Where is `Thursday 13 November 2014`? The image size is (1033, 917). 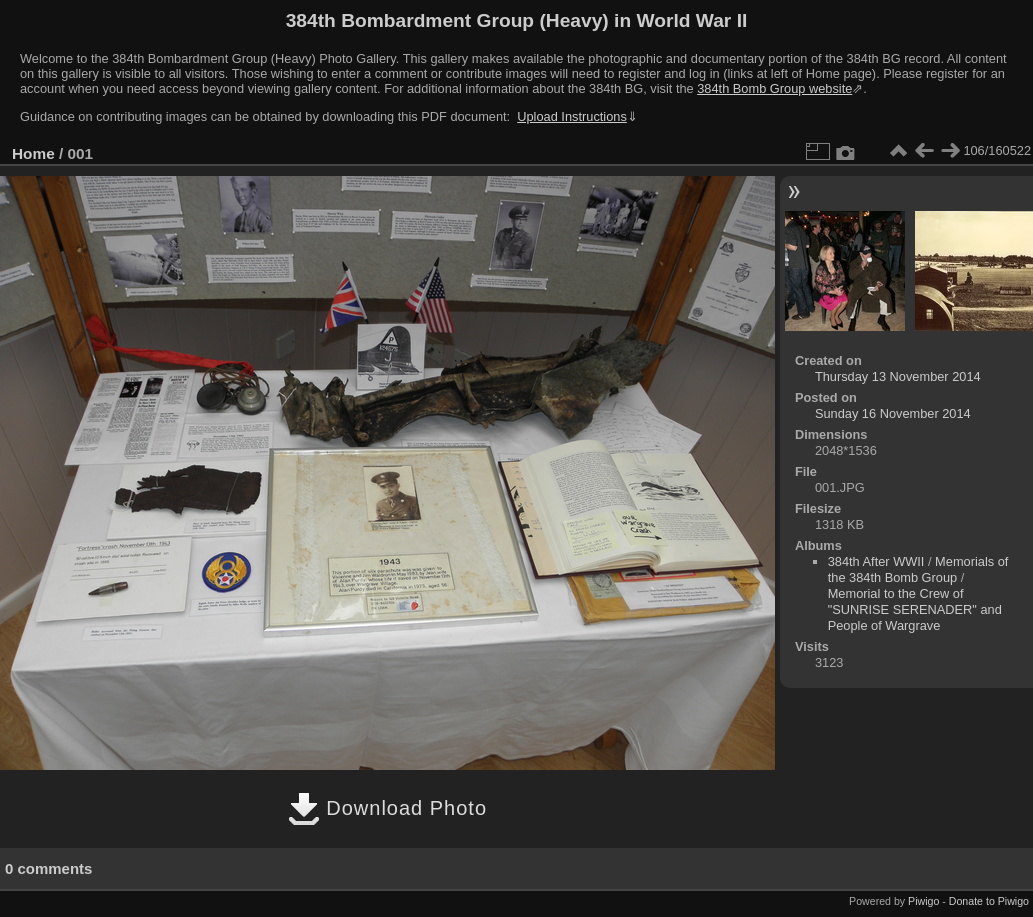 Thursday 13 November 2014 is located at coordinates (898, 376).